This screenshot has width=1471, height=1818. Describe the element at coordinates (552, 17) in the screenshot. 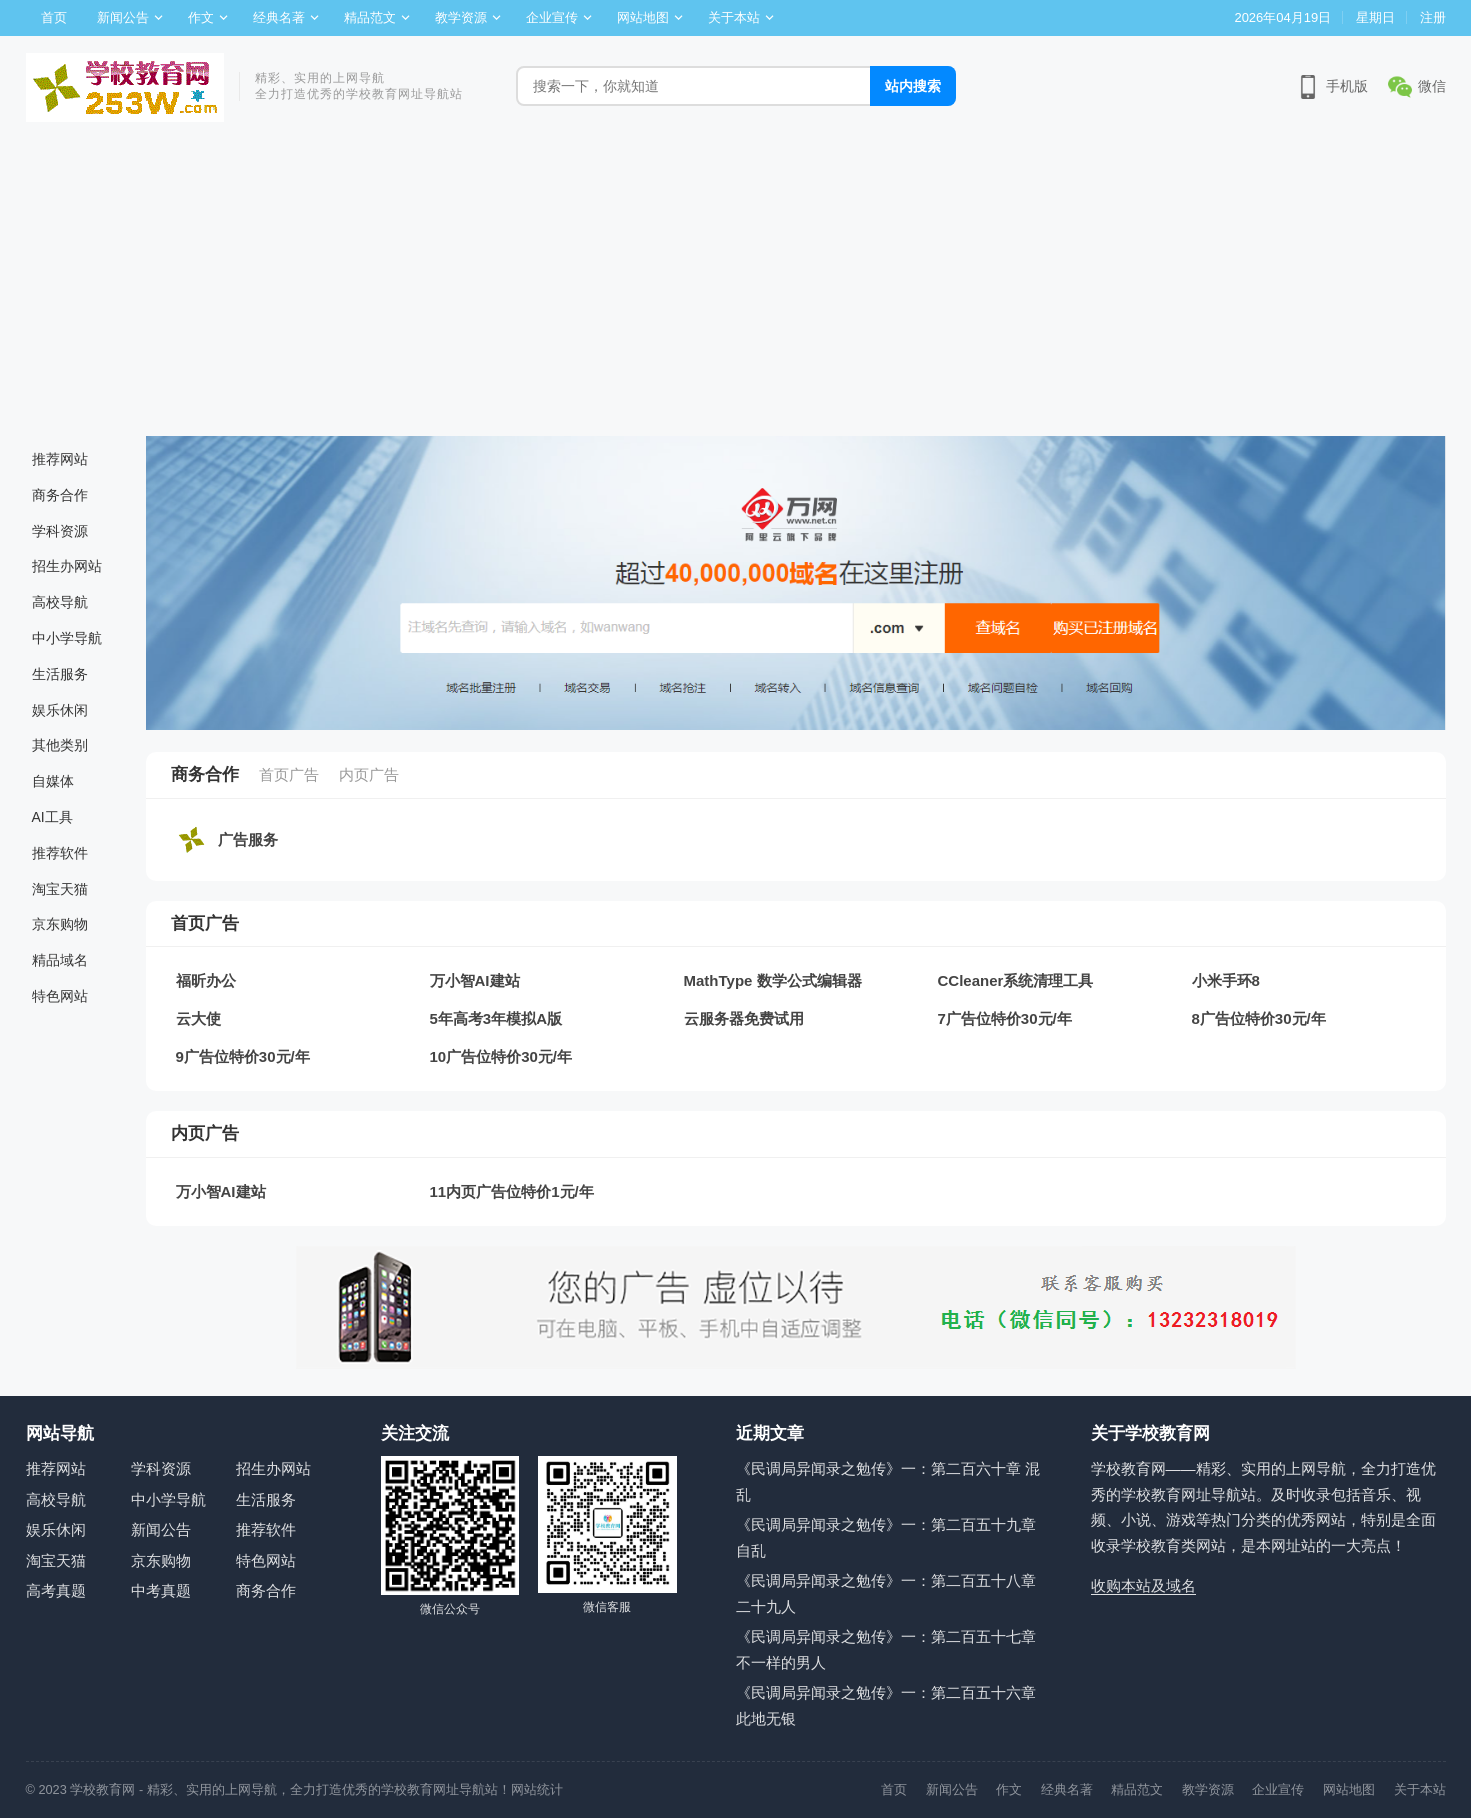

I see `企业宣传` at that location.